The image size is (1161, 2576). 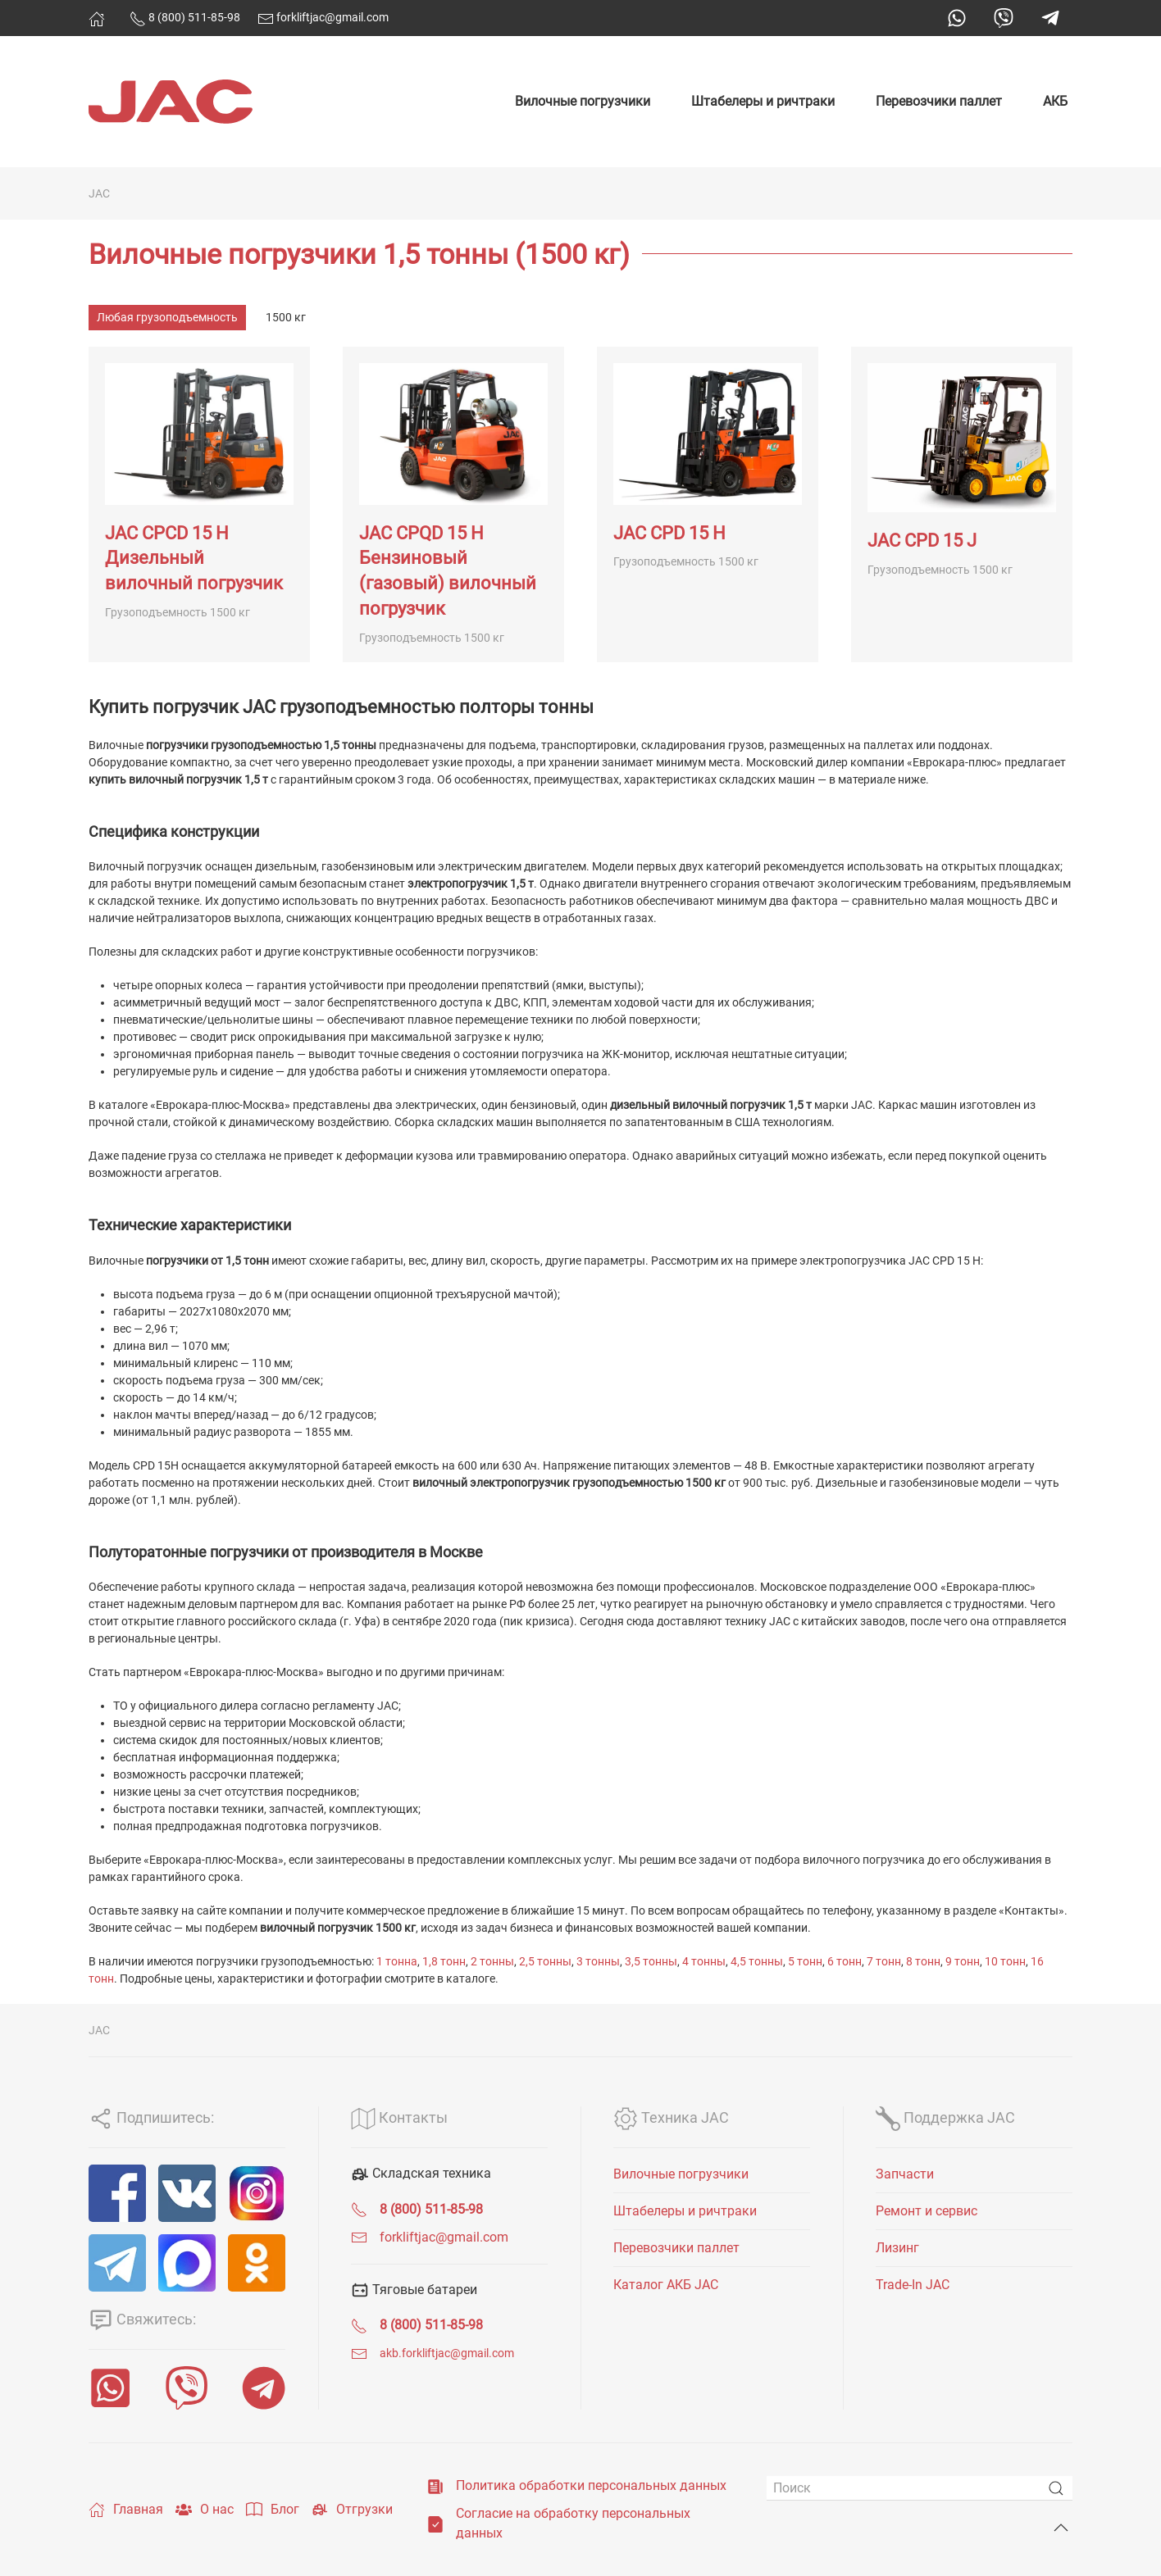 What do you see at coordinates (897, 2248) in the screenshot?
I see `Лизинг` at bounding box center [897, 2248].